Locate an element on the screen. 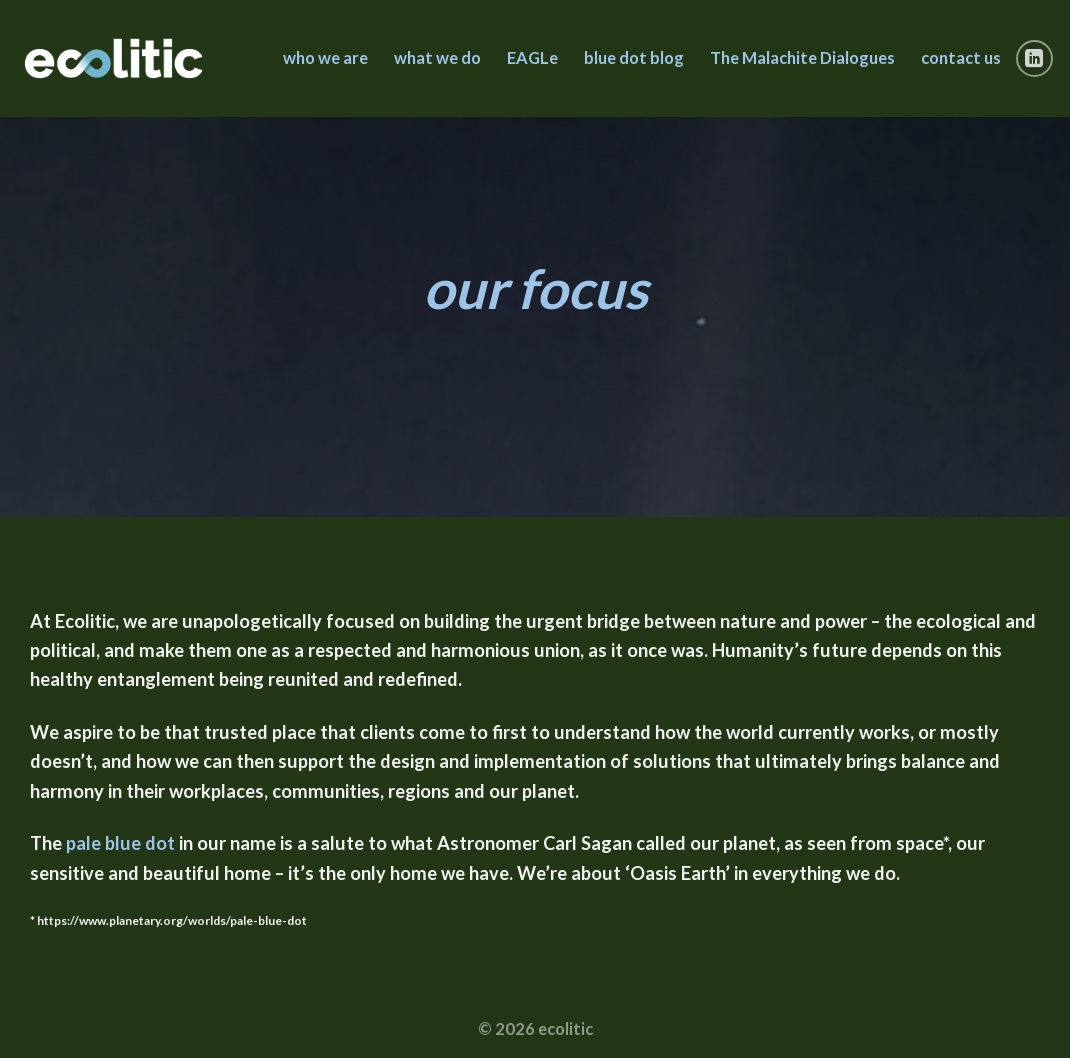 Image resolution: width=1070 pixels, height=1058 pixels. what we do is located at coordinates (437, 57).